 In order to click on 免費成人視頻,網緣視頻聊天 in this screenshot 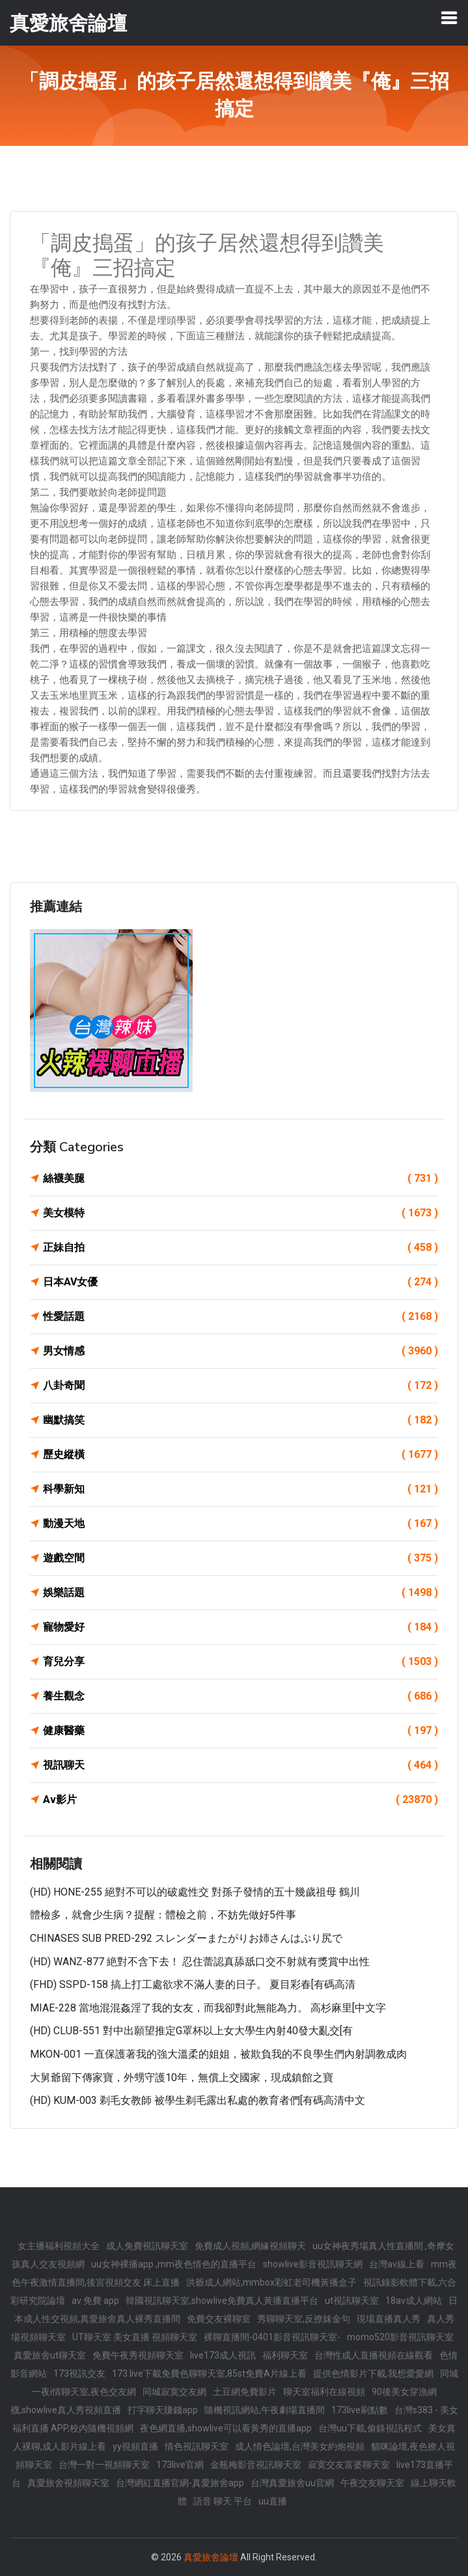, I will do `click(250, 2246)`.